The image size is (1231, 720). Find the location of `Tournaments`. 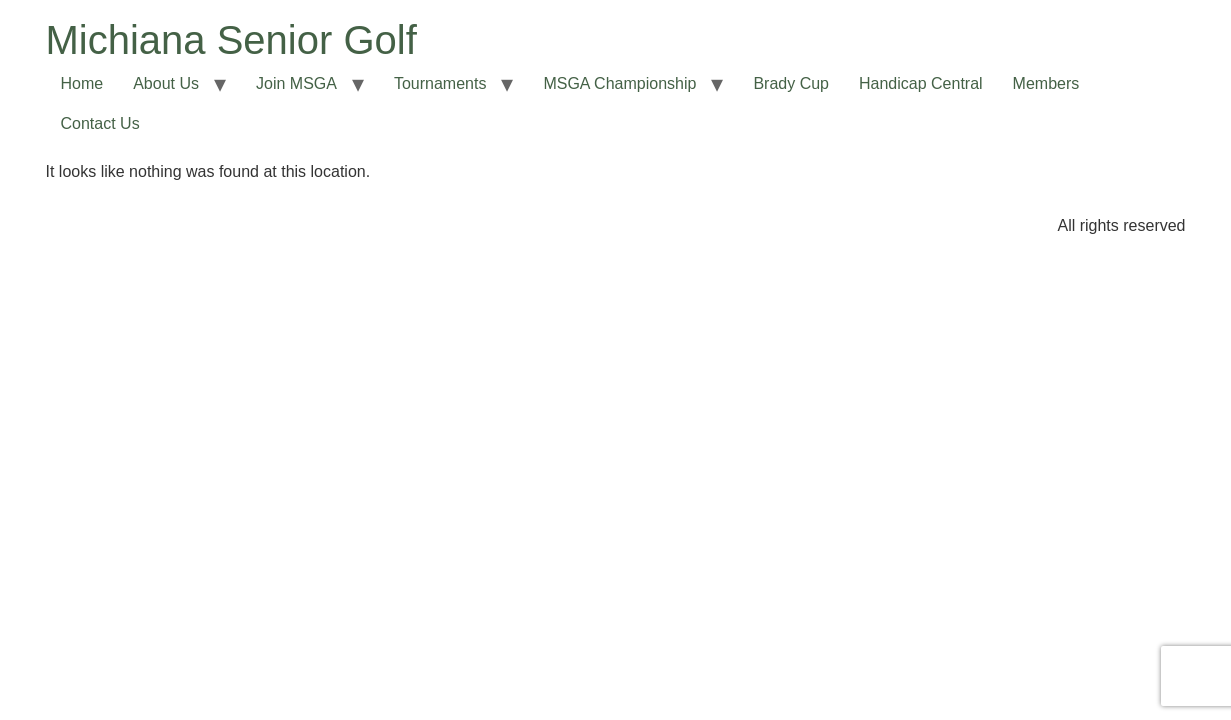

Tournaments is located at coordinates (440, 83).